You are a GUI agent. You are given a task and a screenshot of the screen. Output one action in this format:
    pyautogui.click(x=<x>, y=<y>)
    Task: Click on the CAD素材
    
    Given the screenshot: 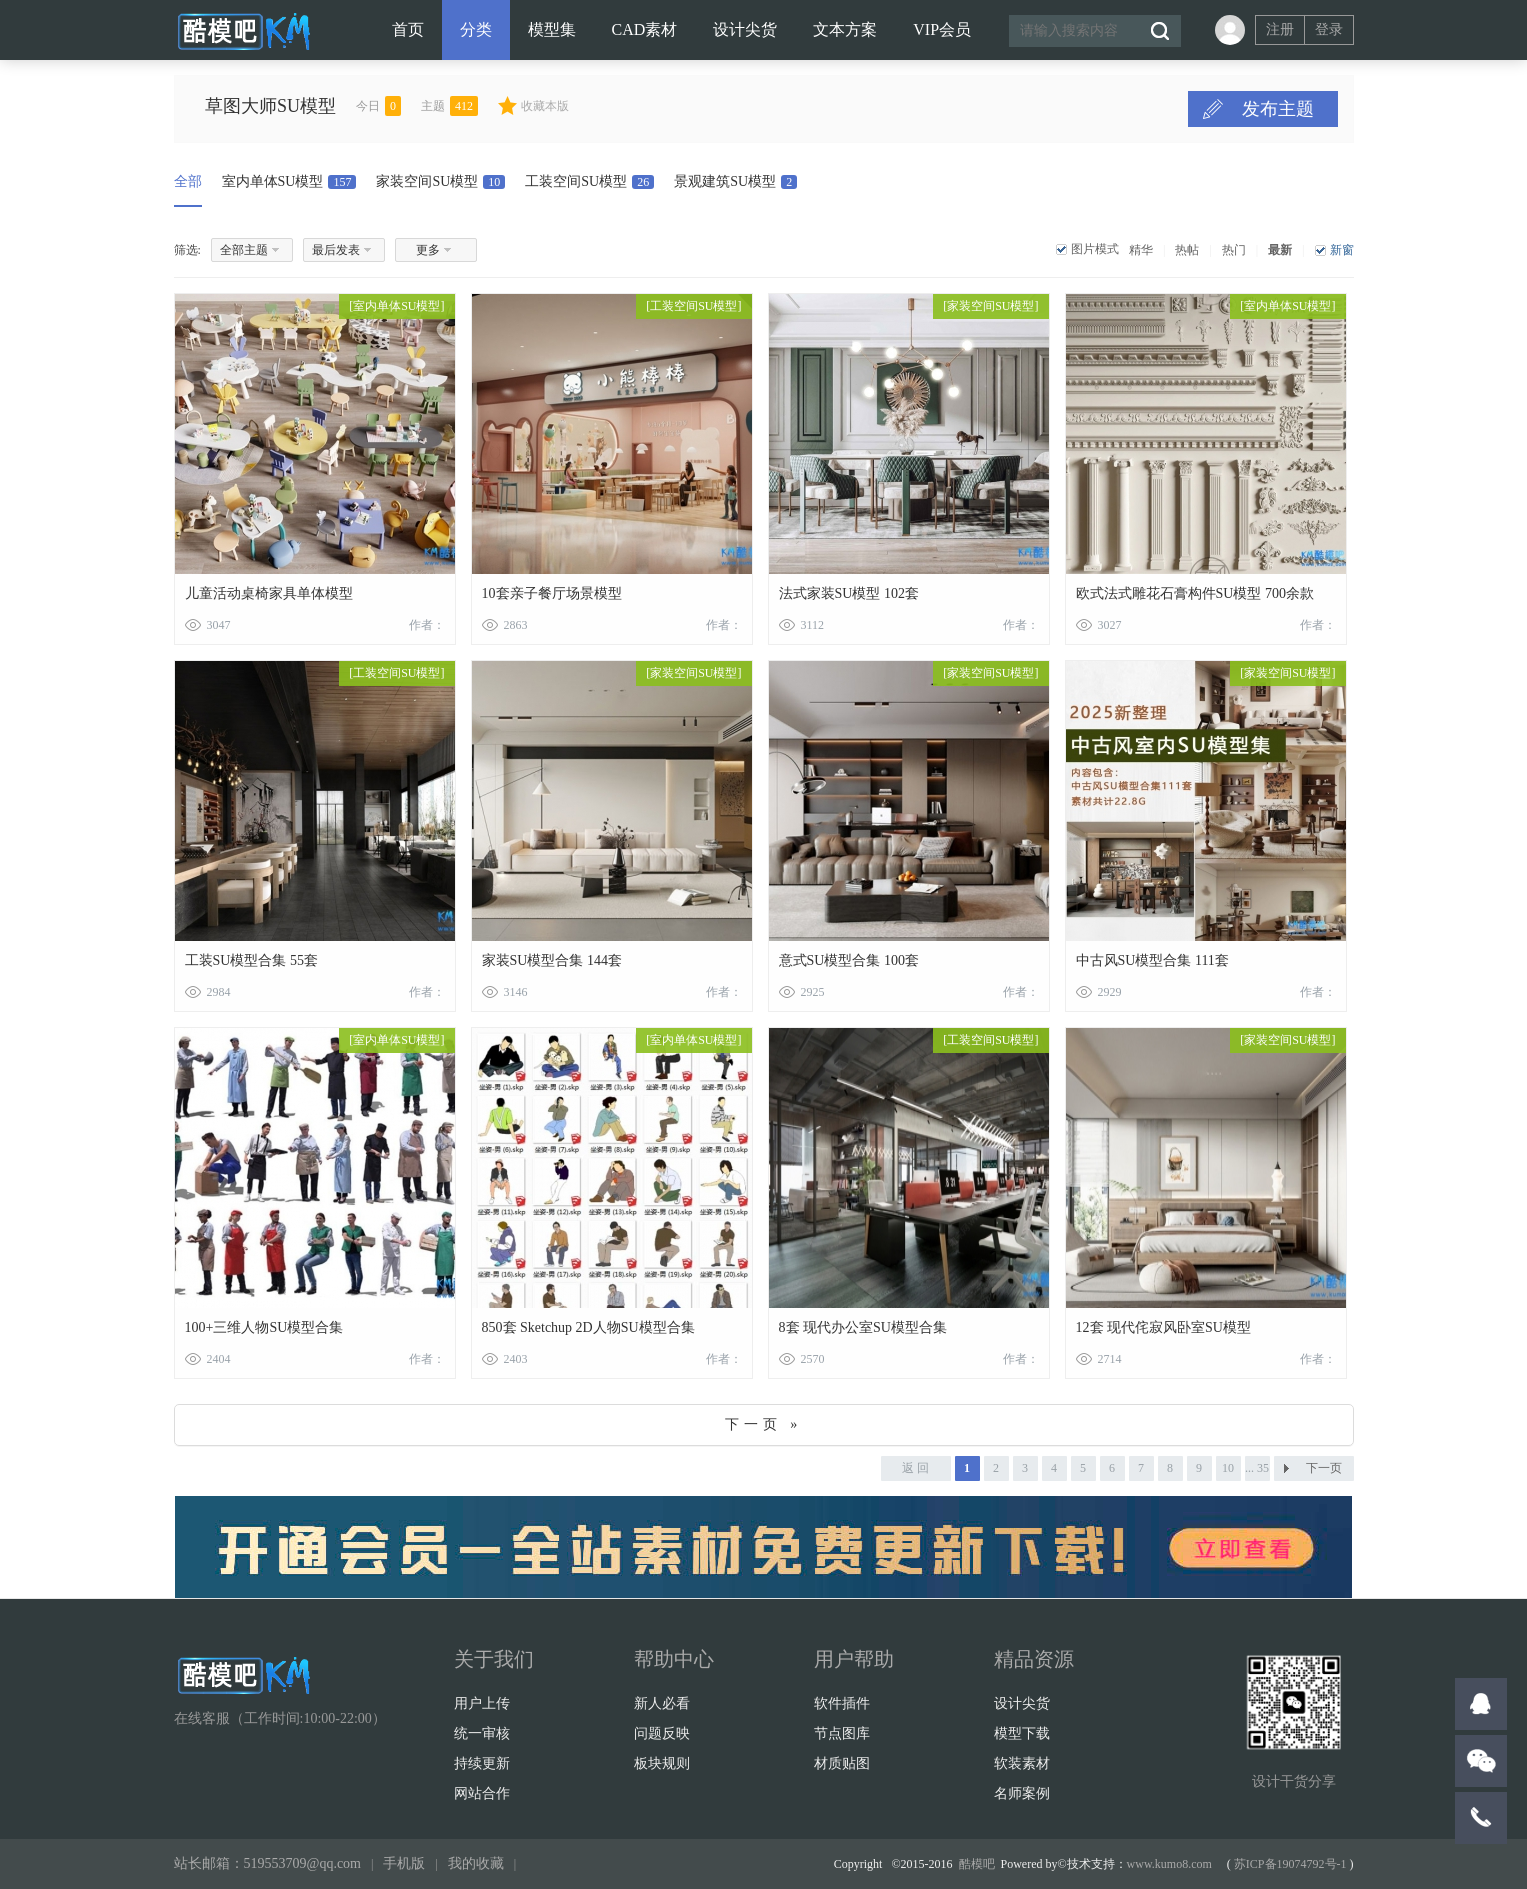 What is the action you would take?
    pyautogui.click(x=645, y=29)
    